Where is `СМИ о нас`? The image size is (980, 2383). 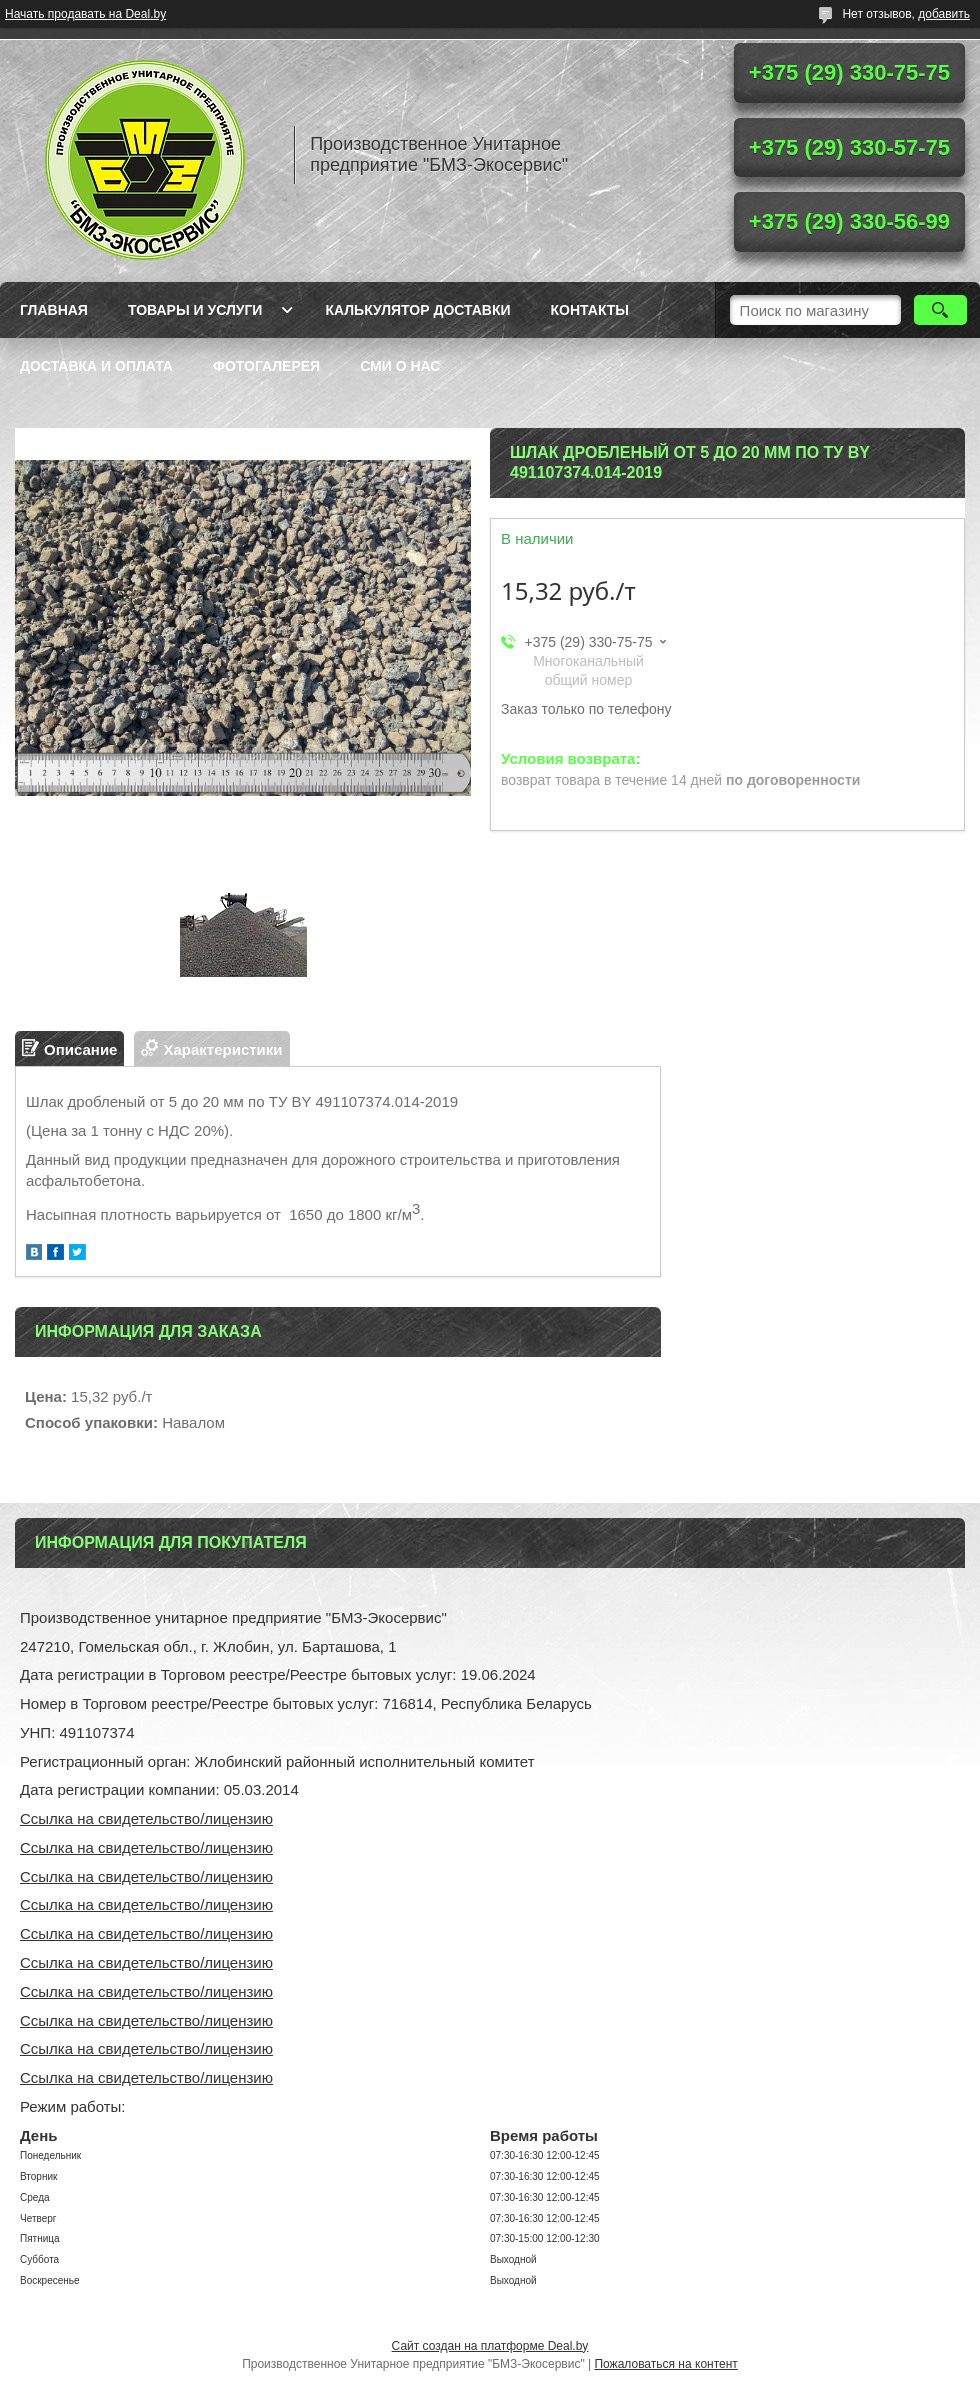 СМИ о нас is located at coordinates (400, 366).